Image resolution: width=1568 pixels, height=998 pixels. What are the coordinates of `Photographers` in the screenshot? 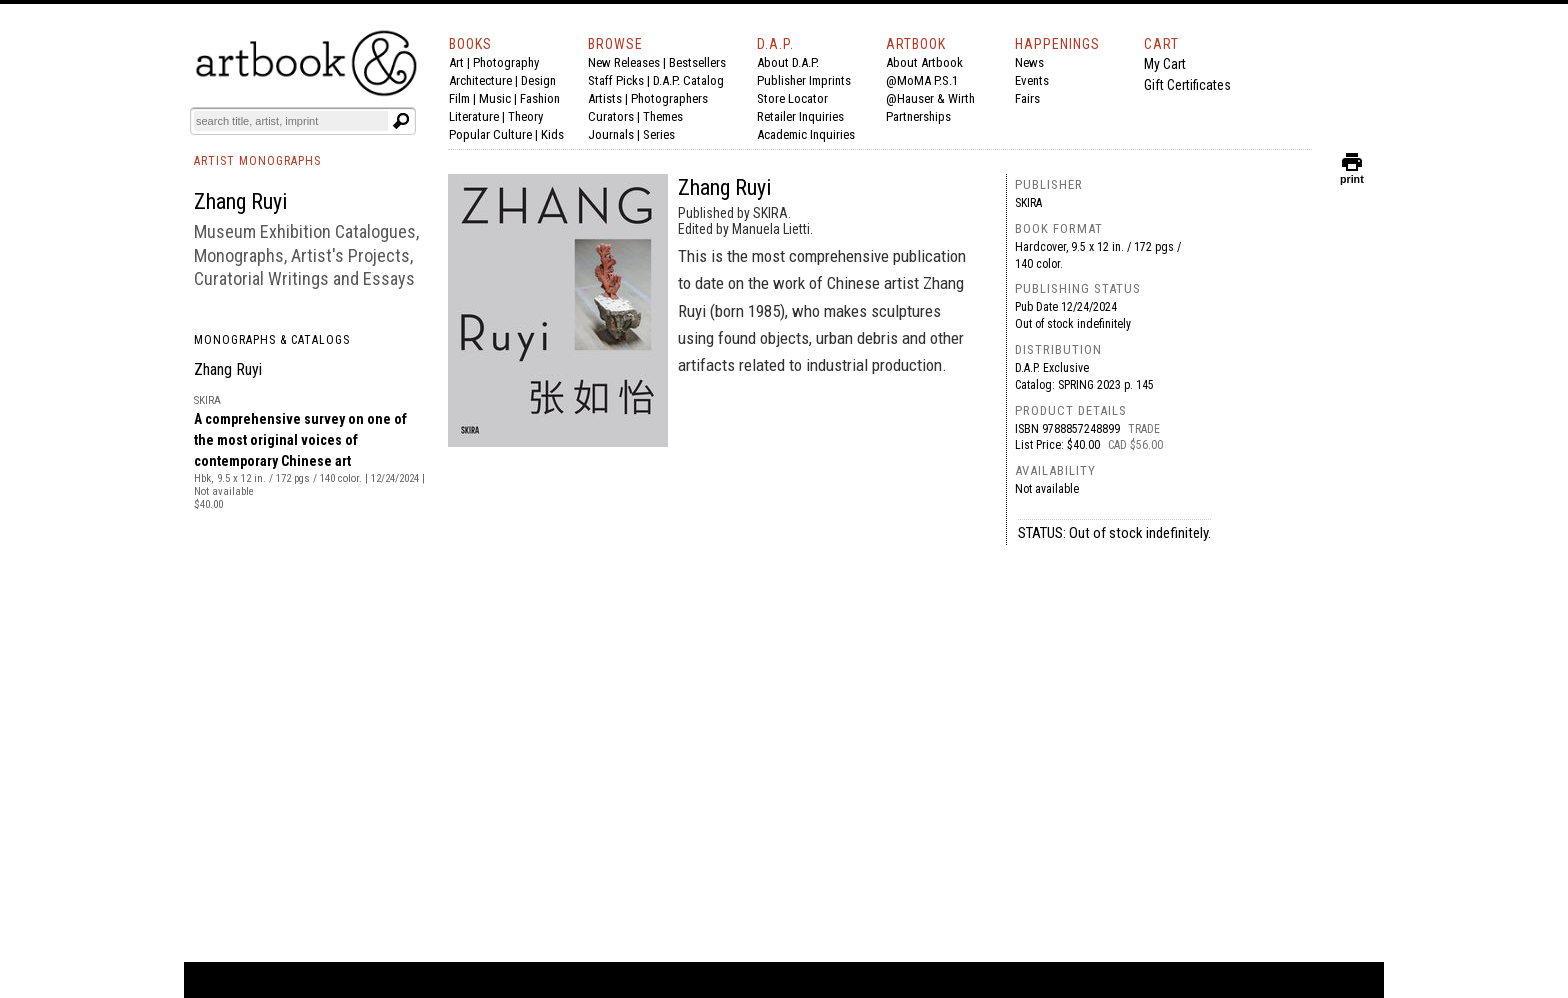 It's located at (669, 98).